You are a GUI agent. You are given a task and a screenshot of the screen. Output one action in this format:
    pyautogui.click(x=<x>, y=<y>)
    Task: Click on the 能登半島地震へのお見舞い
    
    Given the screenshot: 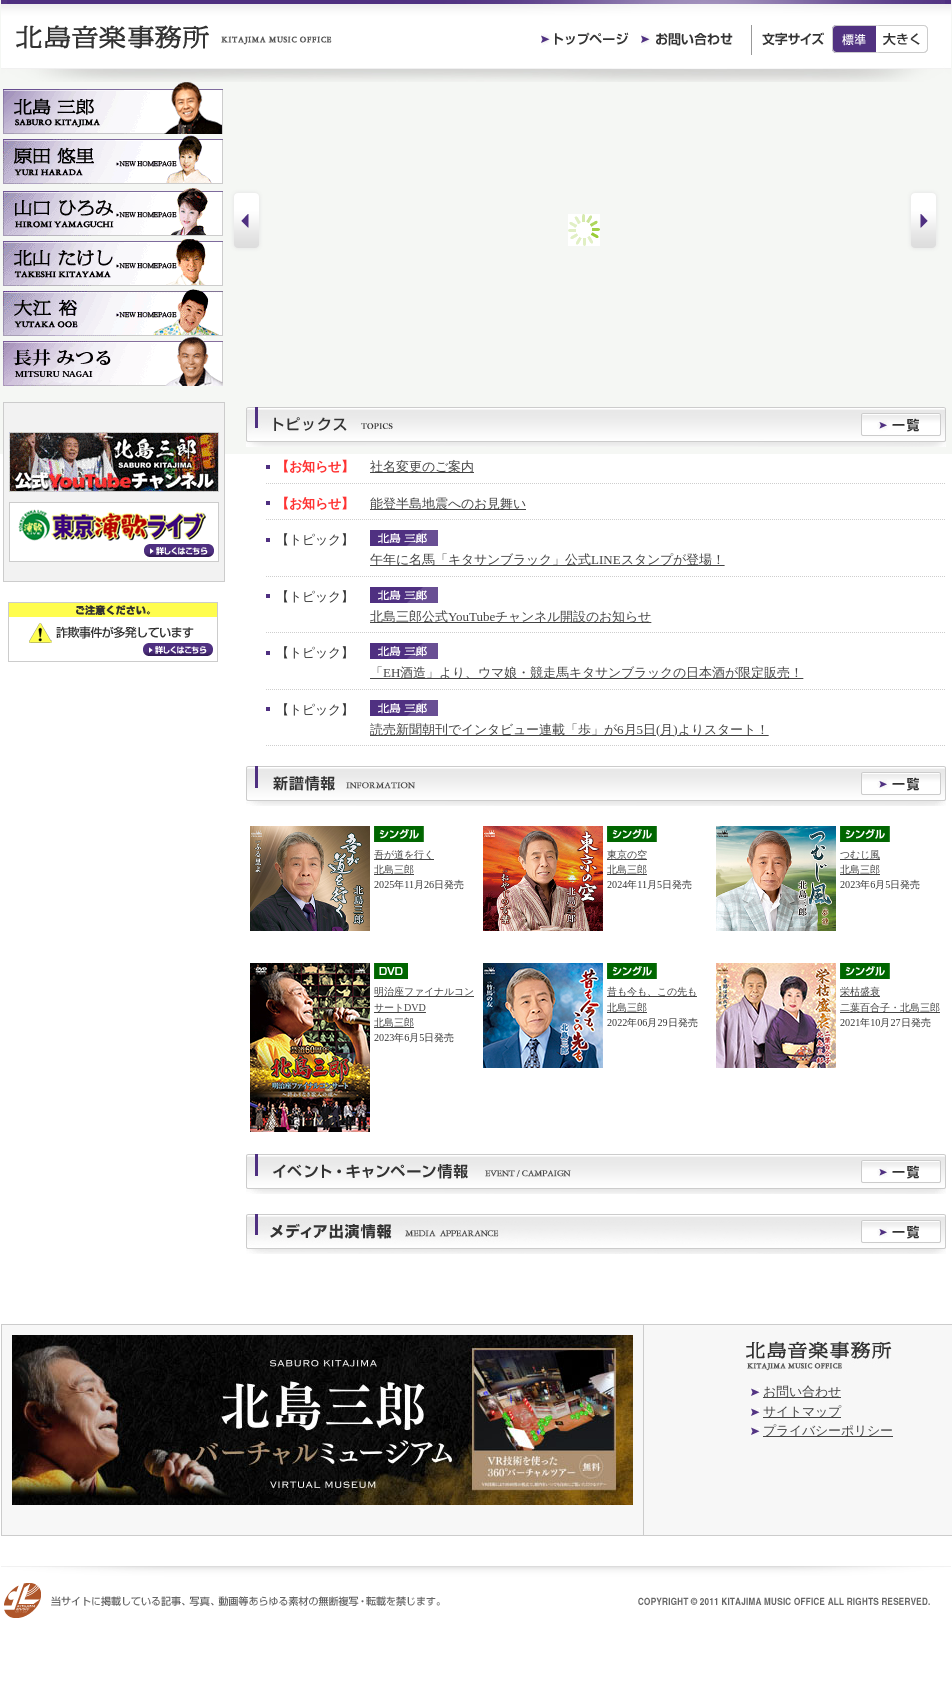 What is the action you would take?
    pyautogui.click(x=448, y=503)
    